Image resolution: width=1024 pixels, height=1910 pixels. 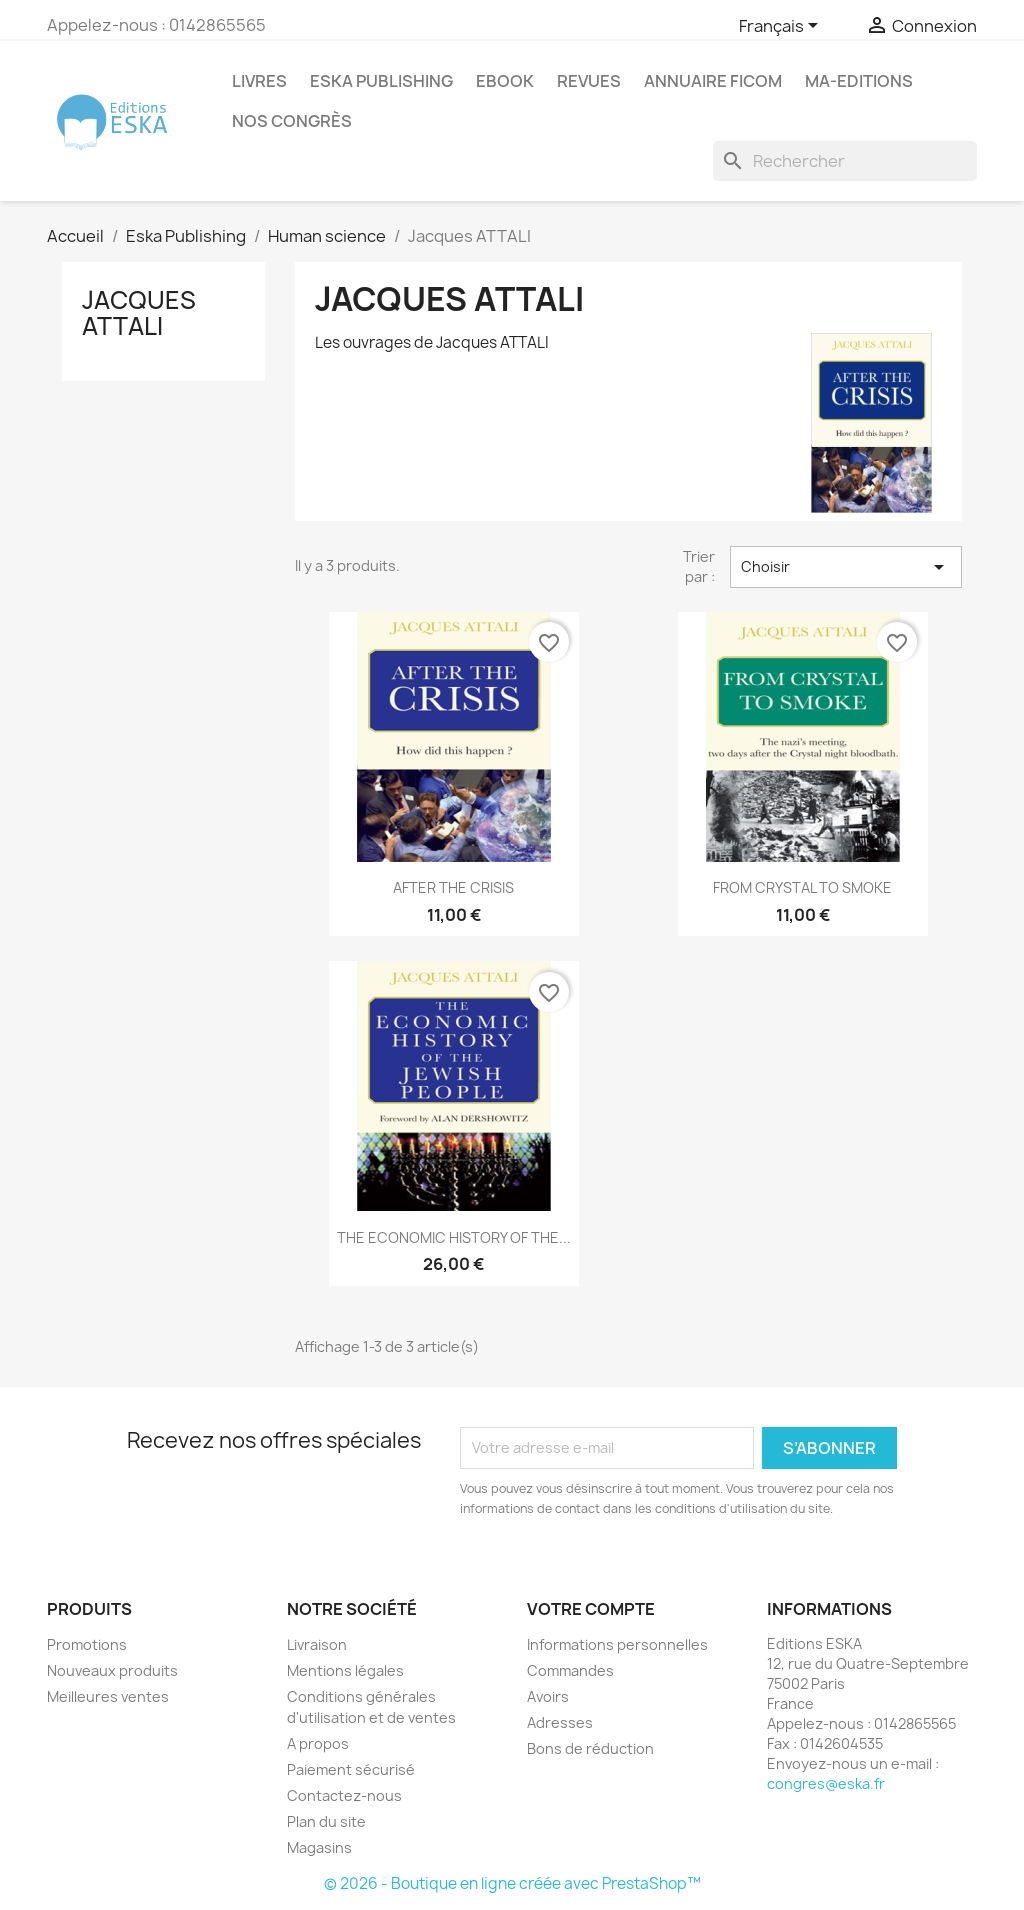 What do you see at coordinates (326, 1821) in the screenshot?
I see `Plan du site` at bounding box center [326, 1821].